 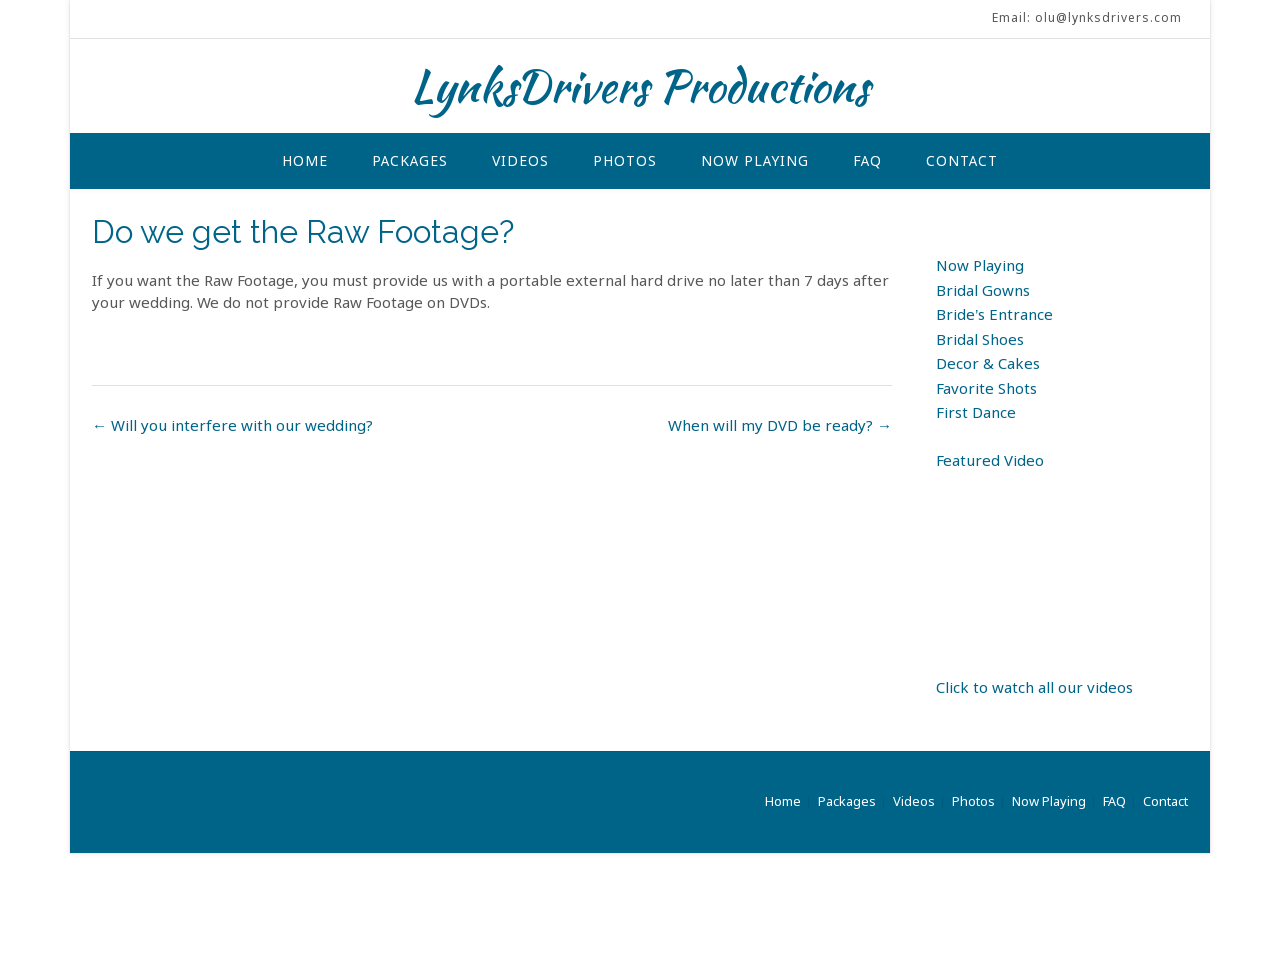 What do you see at coordinates (867, 162) in the screenshot?
I see `FAQ` at bounding box center [867, 162].